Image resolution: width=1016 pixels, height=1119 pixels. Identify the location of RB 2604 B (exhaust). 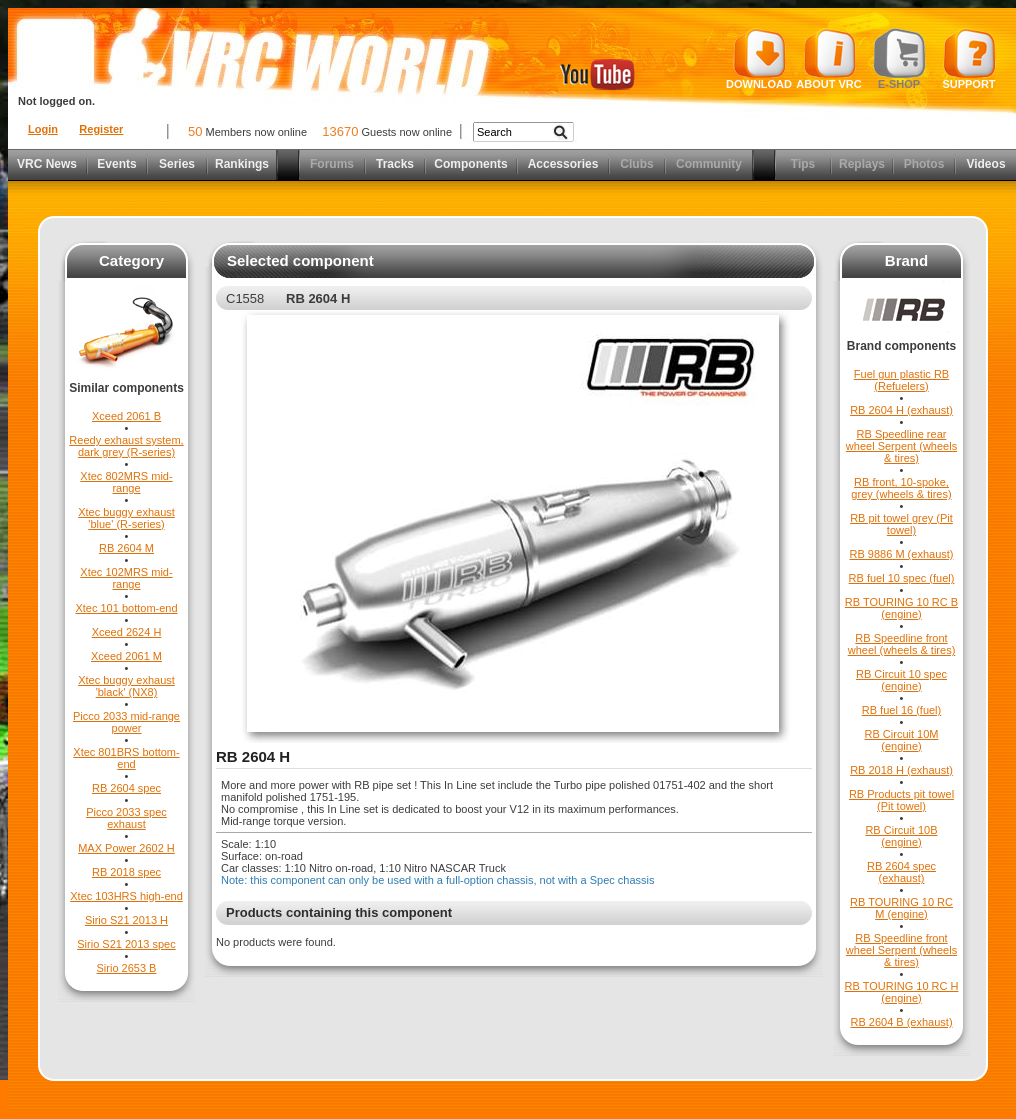
(901, 1022).